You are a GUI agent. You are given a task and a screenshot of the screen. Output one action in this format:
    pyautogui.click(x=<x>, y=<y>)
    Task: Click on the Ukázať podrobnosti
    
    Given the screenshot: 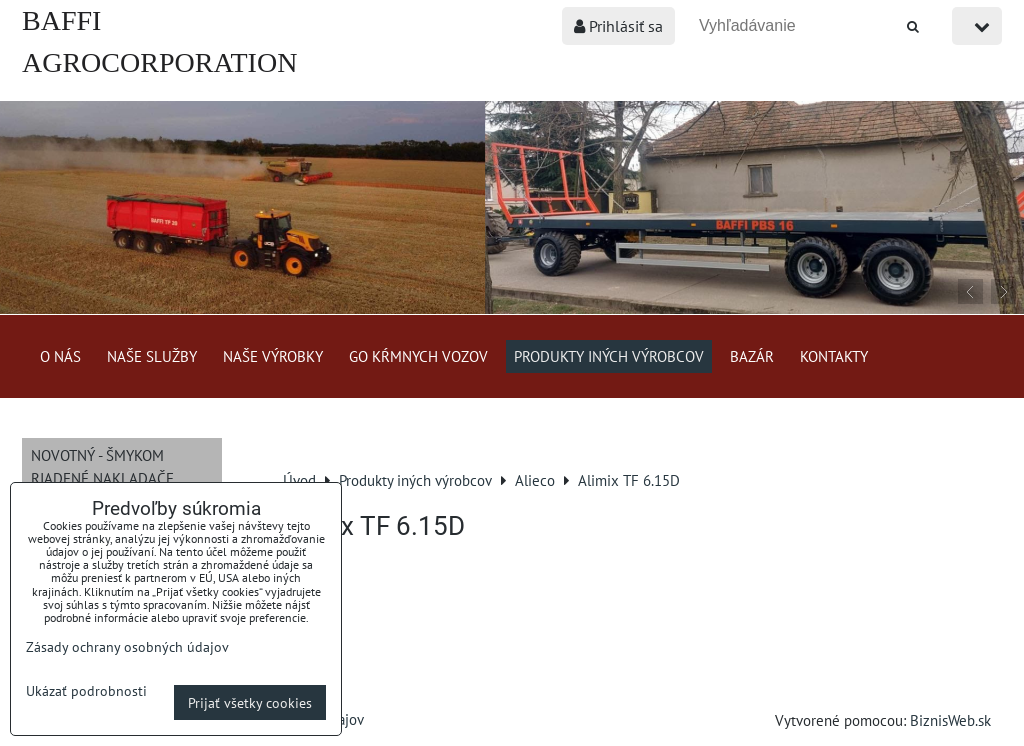 What is the action you would take?
    pyautogui.click(x=86, y=691)
    